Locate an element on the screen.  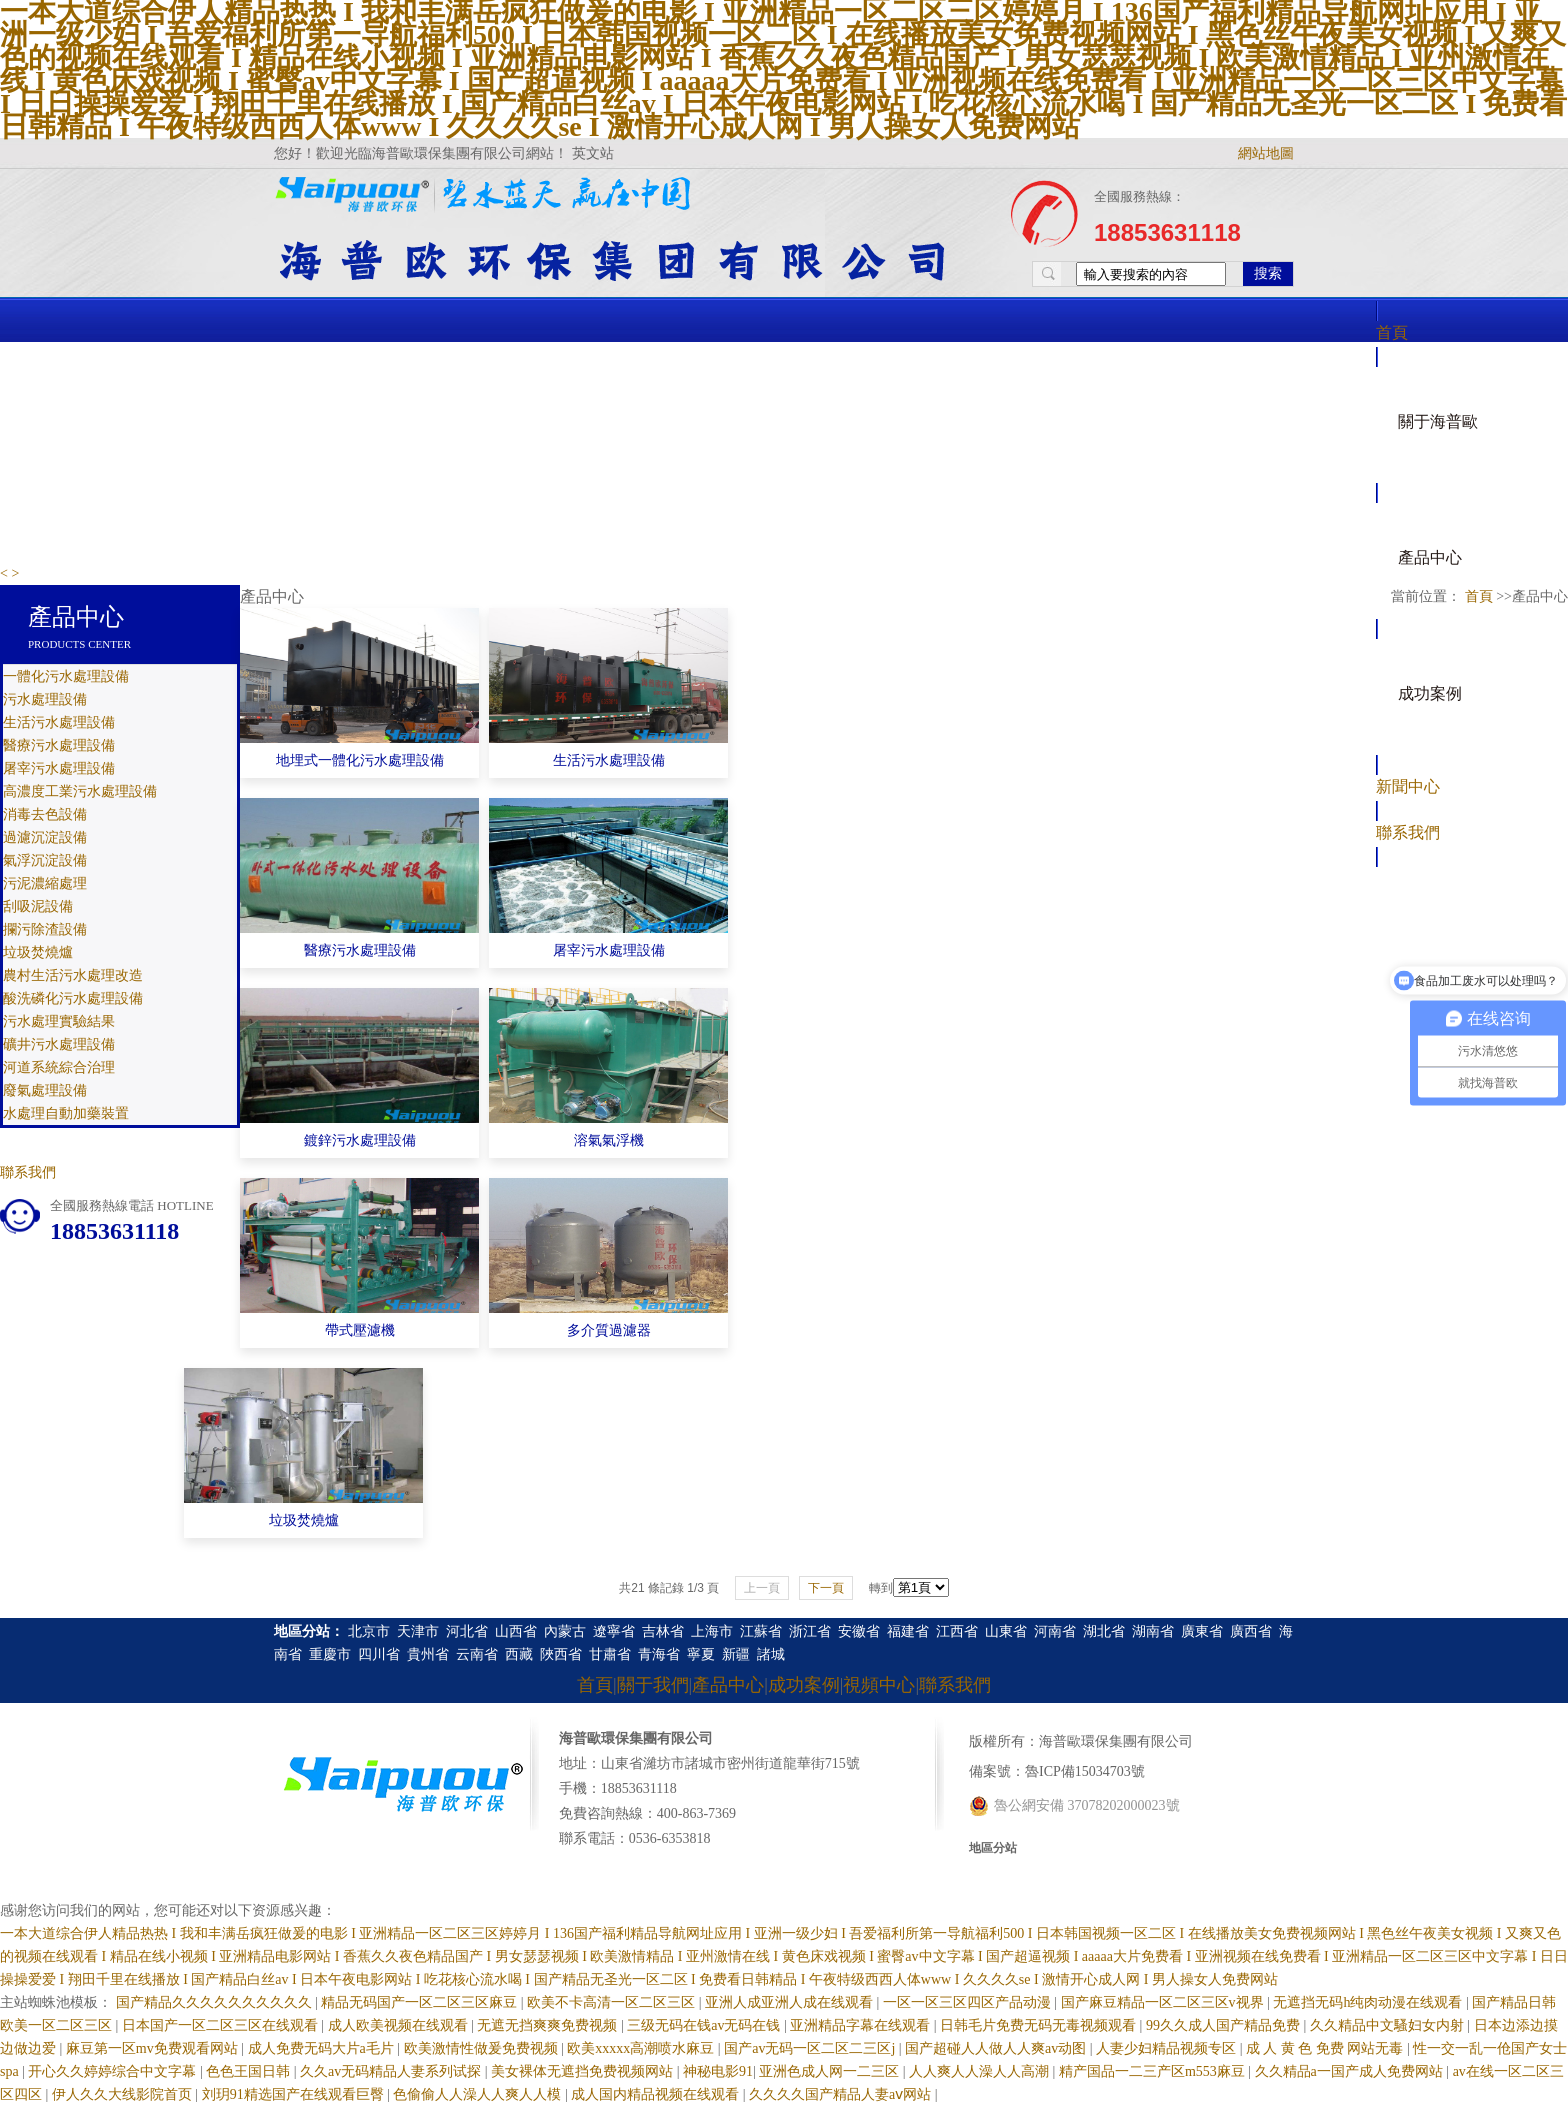
无遮挡无码h纯肉动漫在线观看 is located at coordinates (1369, 2002).